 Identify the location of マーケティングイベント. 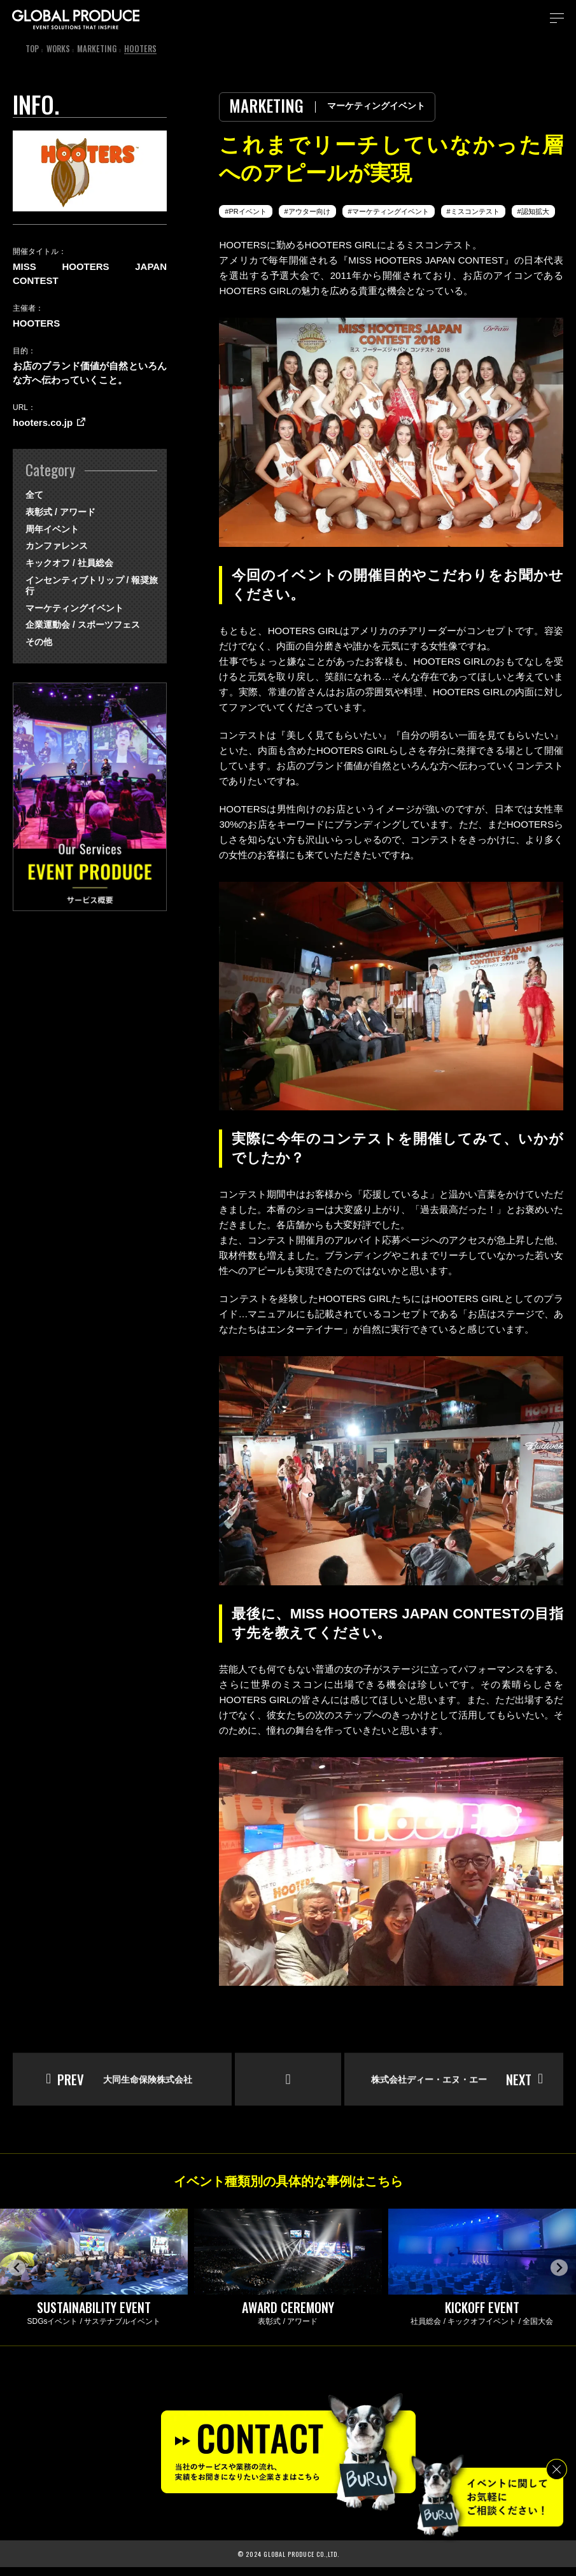
(393, 211).